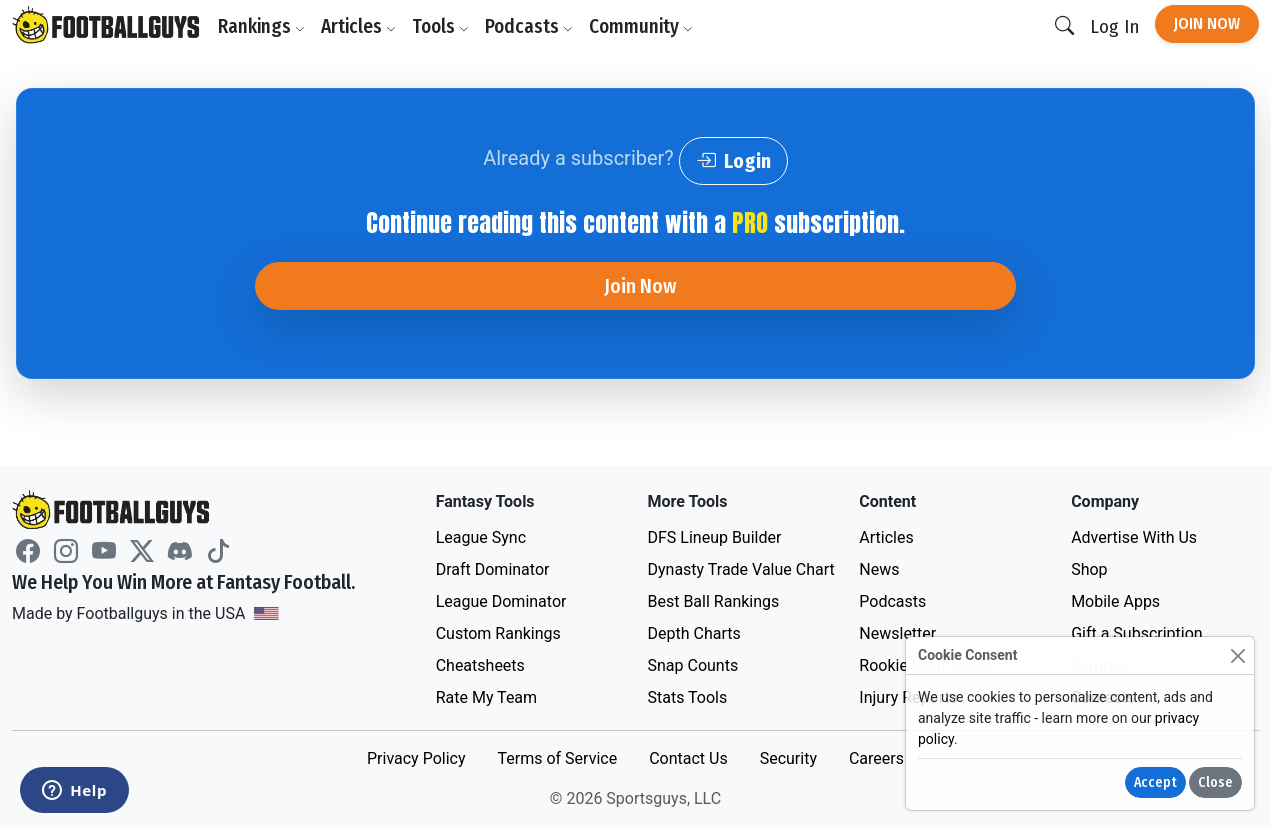 This screenshot has width=1271, height=827. Describe the element at coordinates (1137, 633) in the screenshot. I see `Gift a Subscription` at that location.